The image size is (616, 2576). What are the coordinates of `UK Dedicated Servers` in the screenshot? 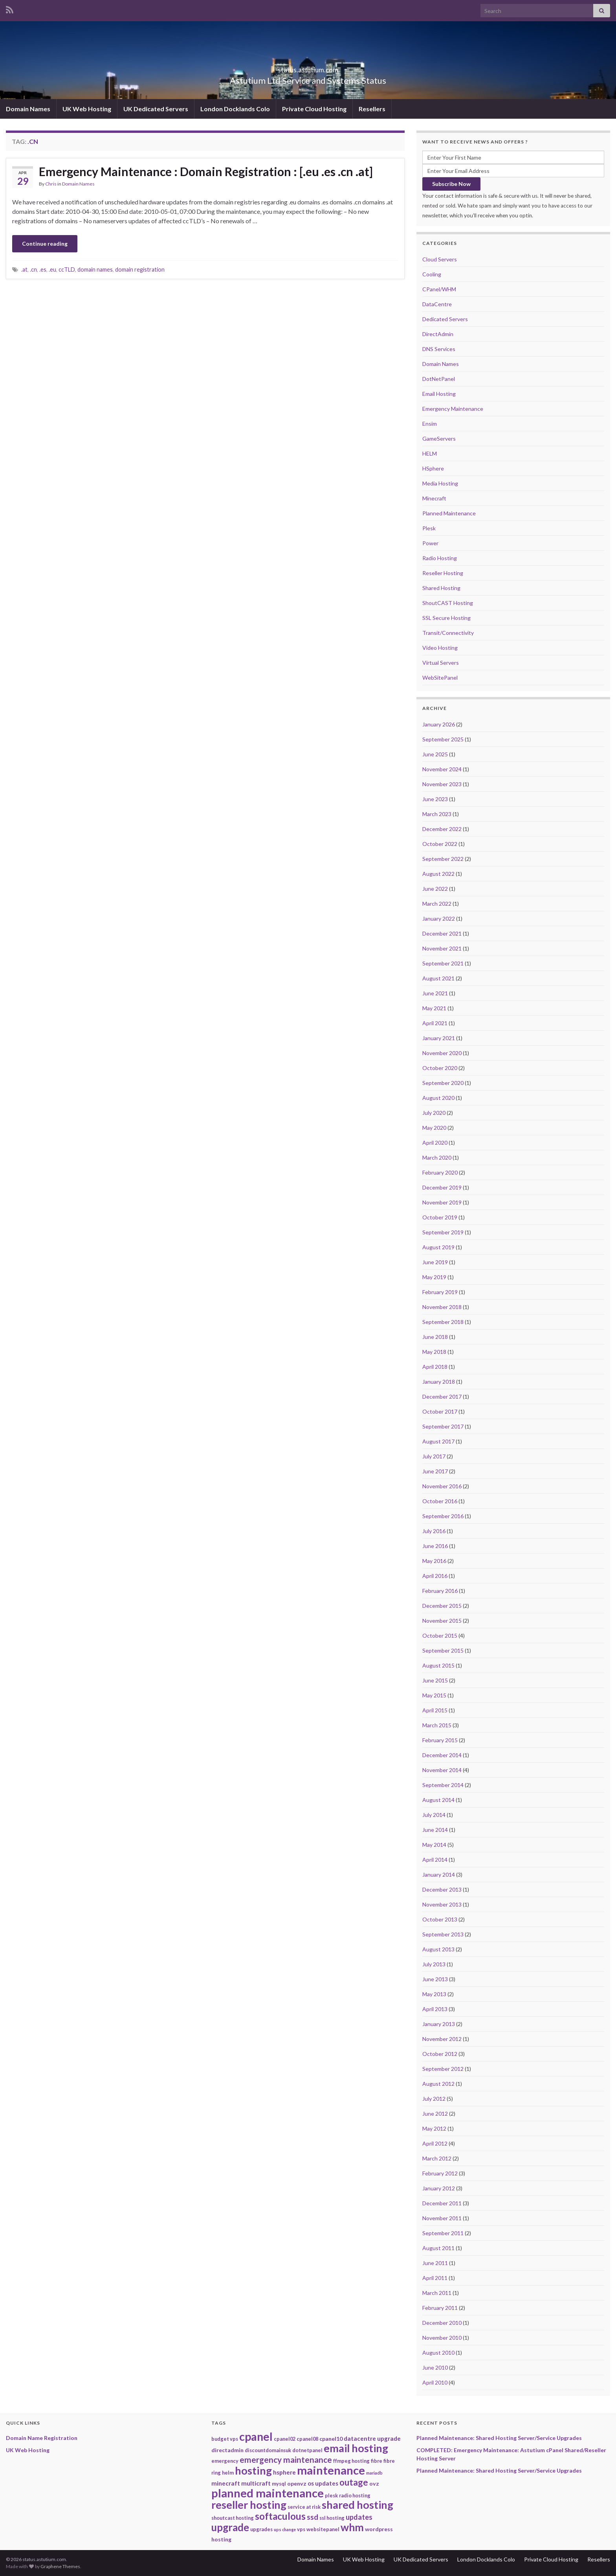 It's located at (155, 108).